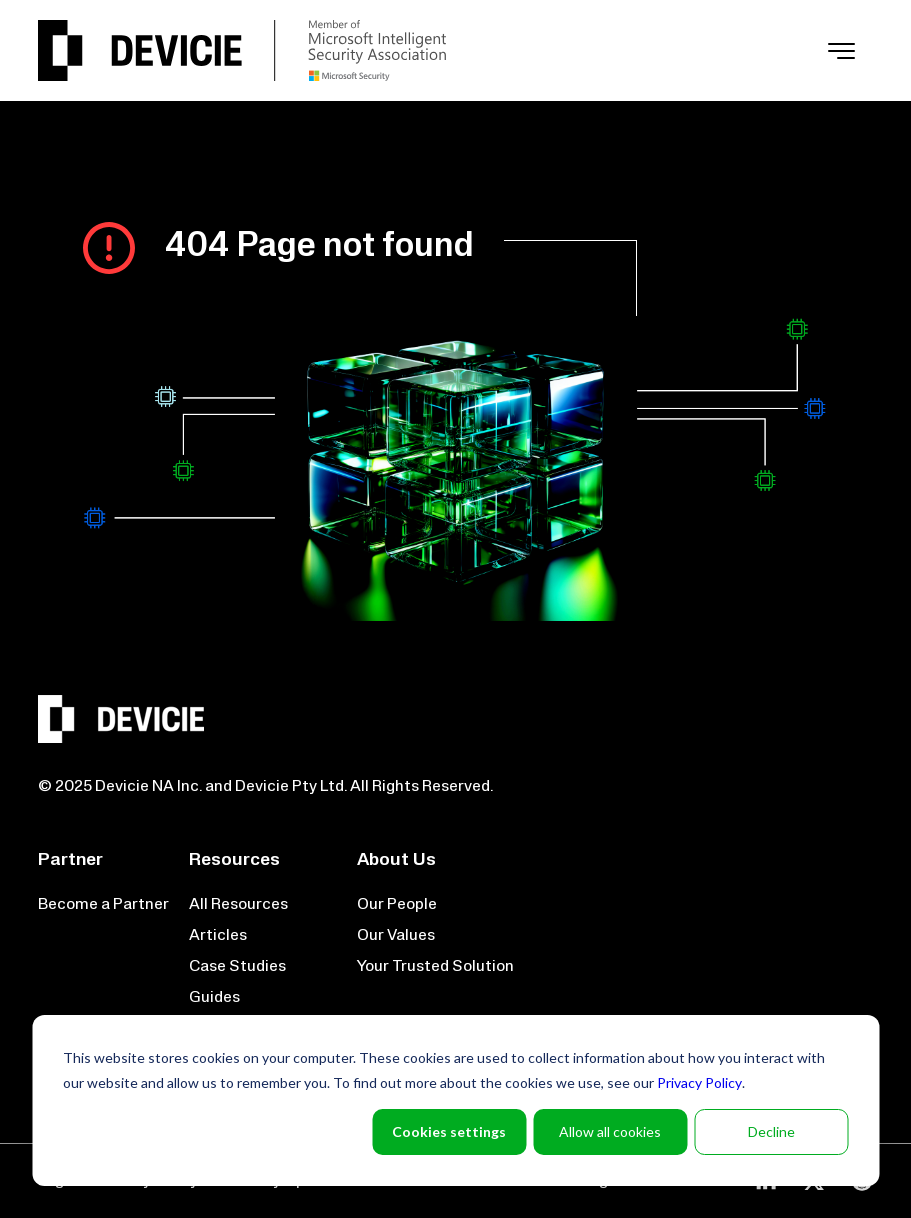  Describe the element at coordinates (238, 905) in the screenshot. I see `All Resources [menuitem]` at that location.